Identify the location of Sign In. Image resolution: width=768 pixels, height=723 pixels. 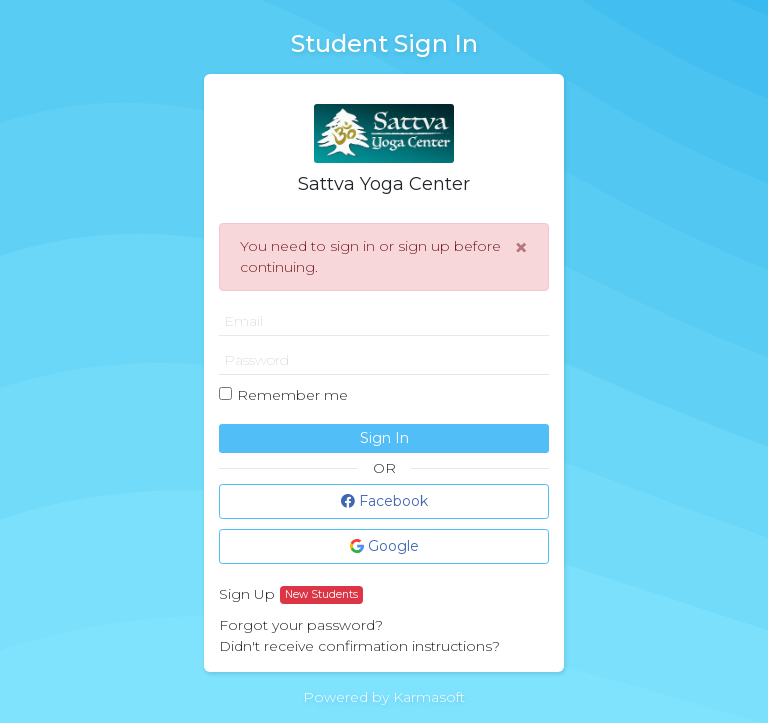
(384, 438).